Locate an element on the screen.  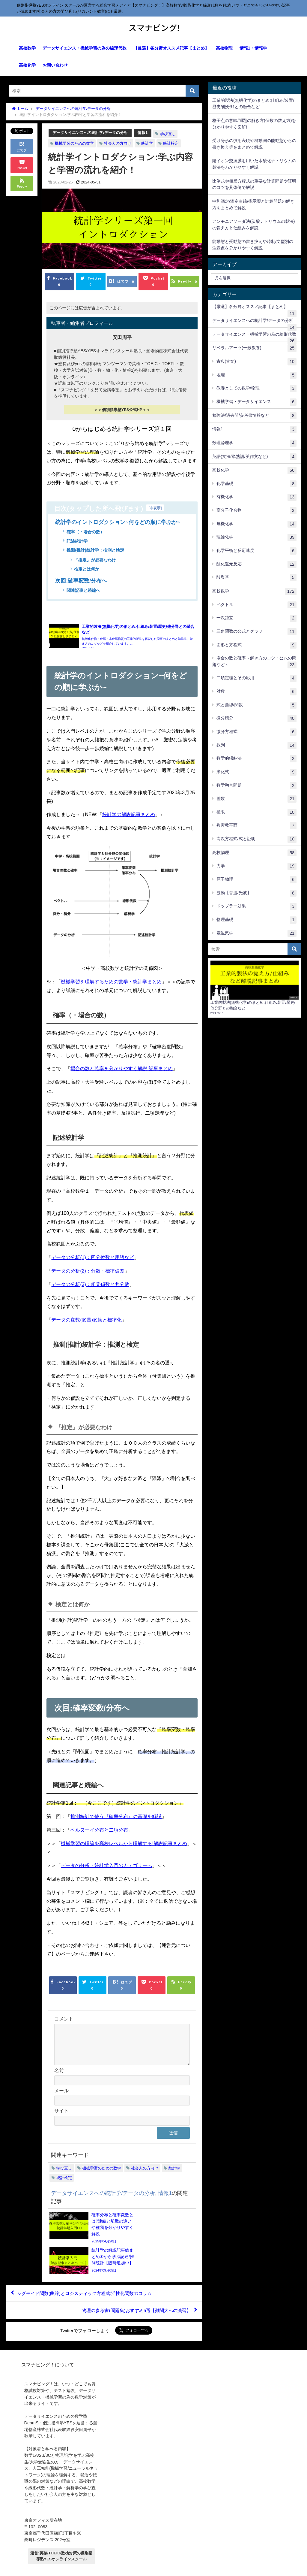
非表示 is located at coordinates (155, 508).